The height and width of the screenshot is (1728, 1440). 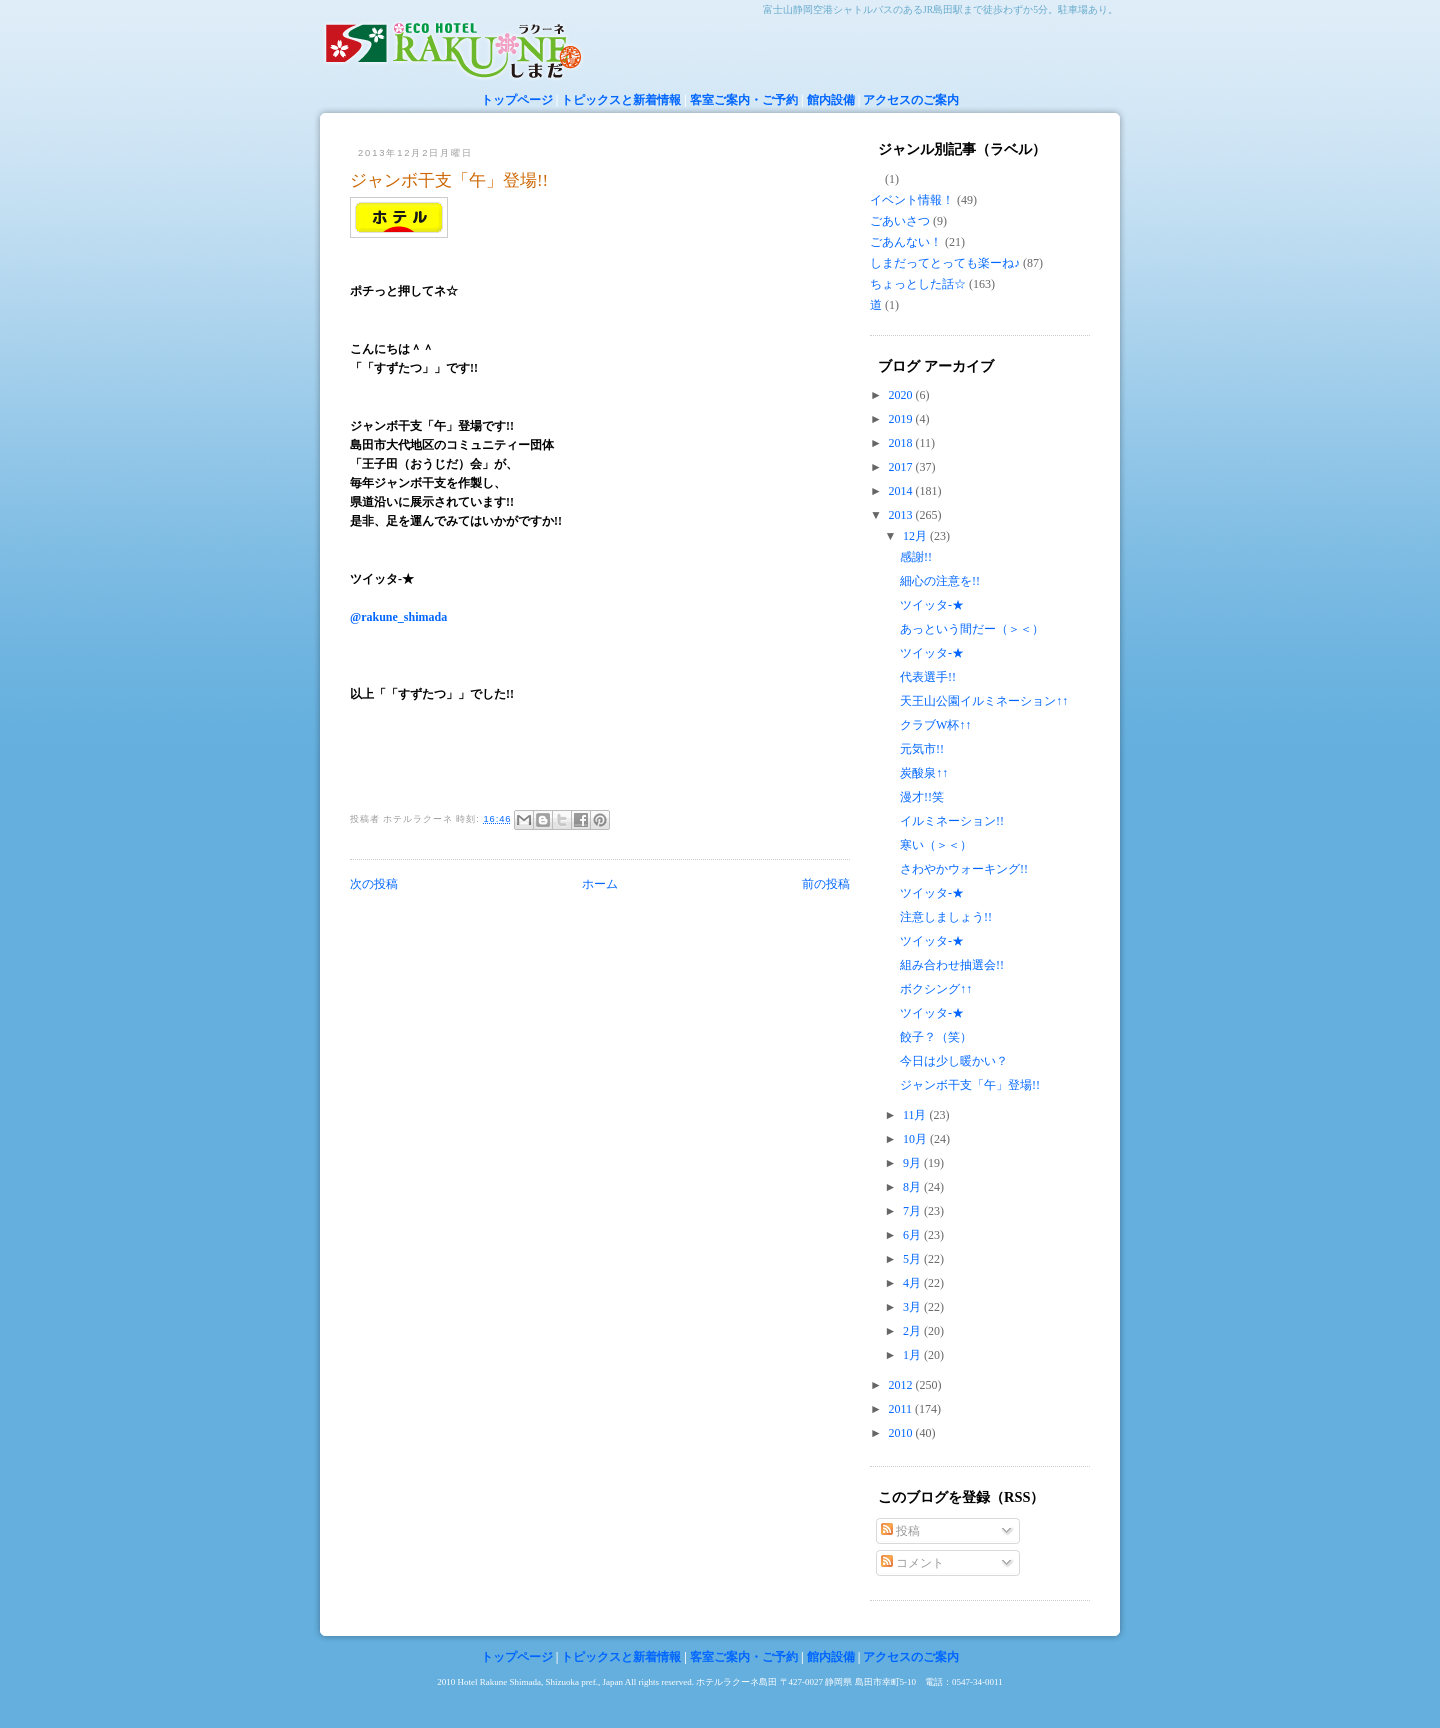 I want to click on 餃子？（笑）, so click(x=936, y=1037).